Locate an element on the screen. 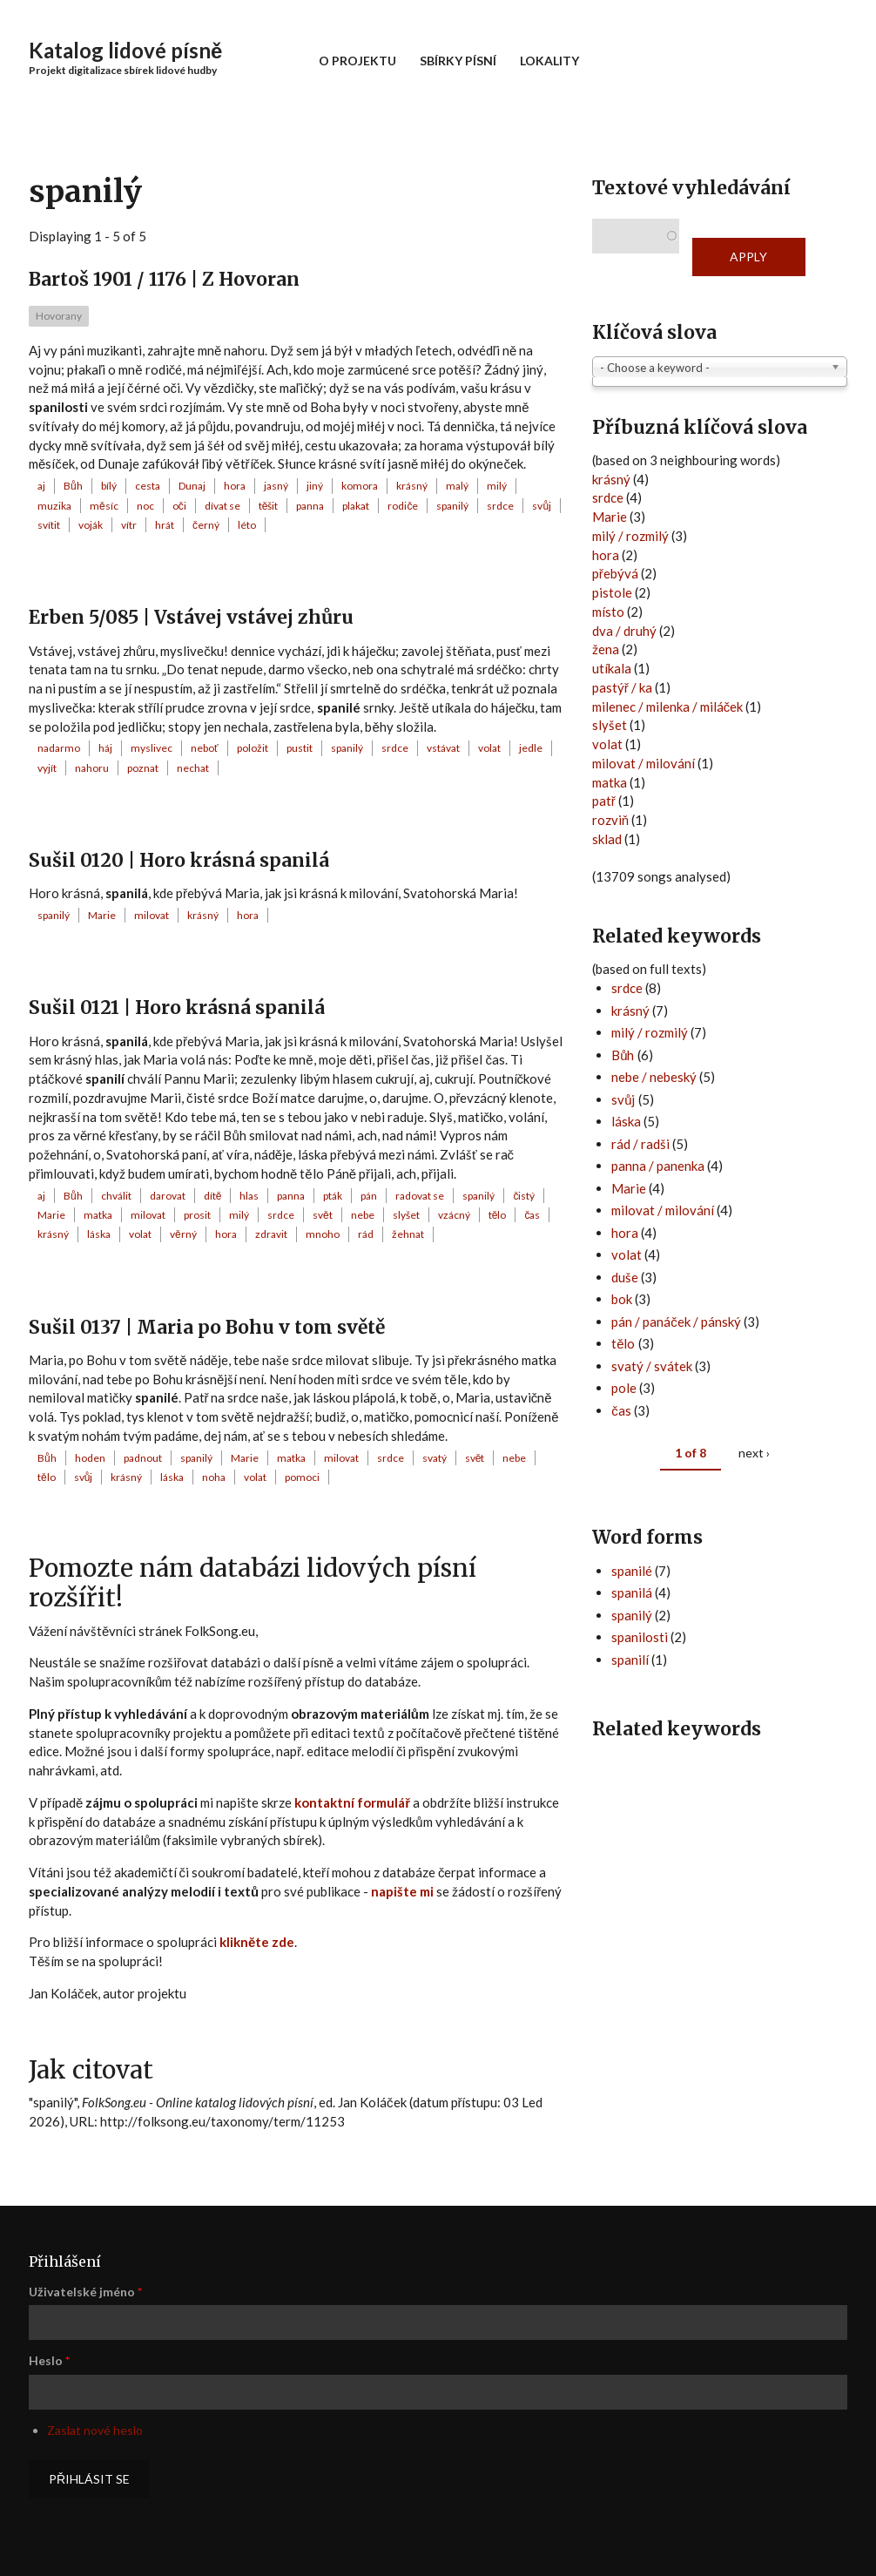 This screenshot has width=876, height=2576. nahoru is located at coordinates (92, 767).